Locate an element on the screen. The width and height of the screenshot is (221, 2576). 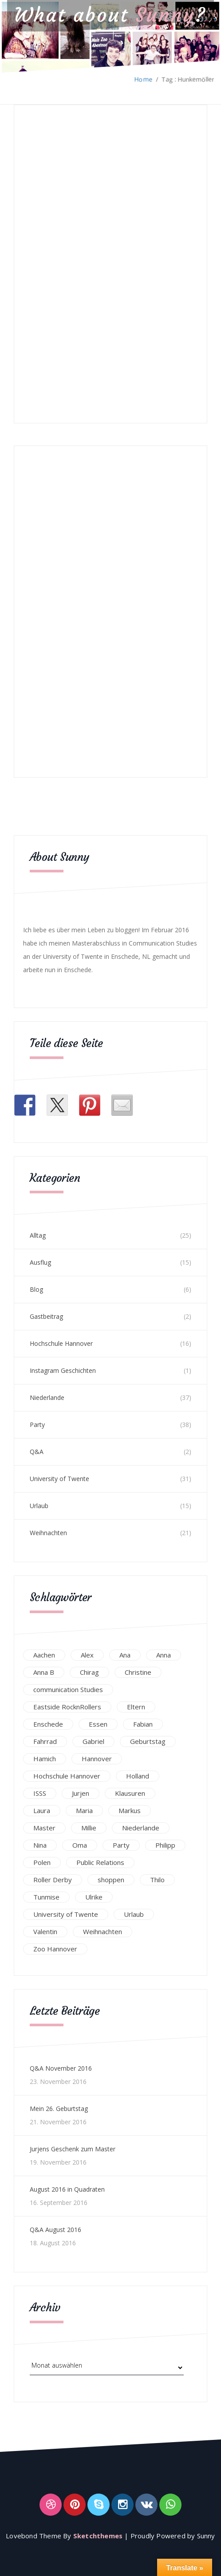
Essen [Essen (15 Einträge)] is located at coordinates (98, 1723).